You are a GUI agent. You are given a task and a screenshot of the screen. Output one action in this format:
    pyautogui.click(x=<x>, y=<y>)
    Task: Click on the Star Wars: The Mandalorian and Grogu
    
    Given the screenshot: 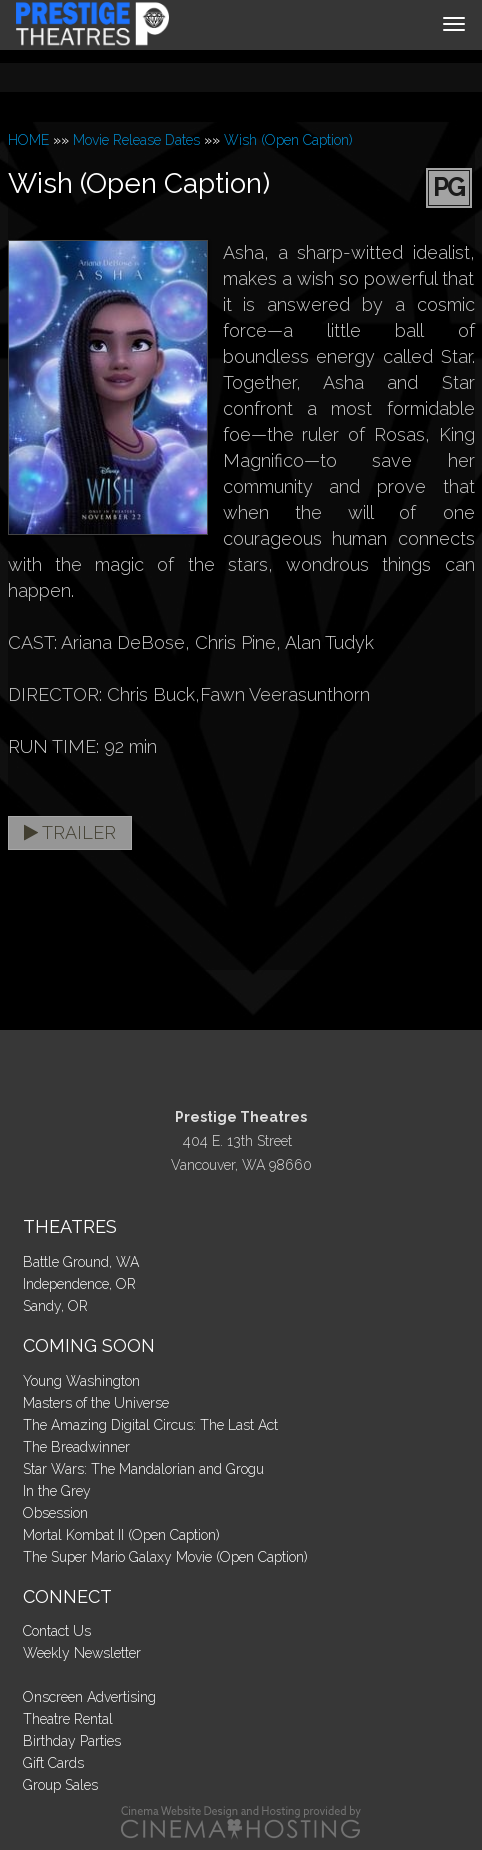 What is the action you would take?
    pyautogui.click(x=143, y=1469)
    